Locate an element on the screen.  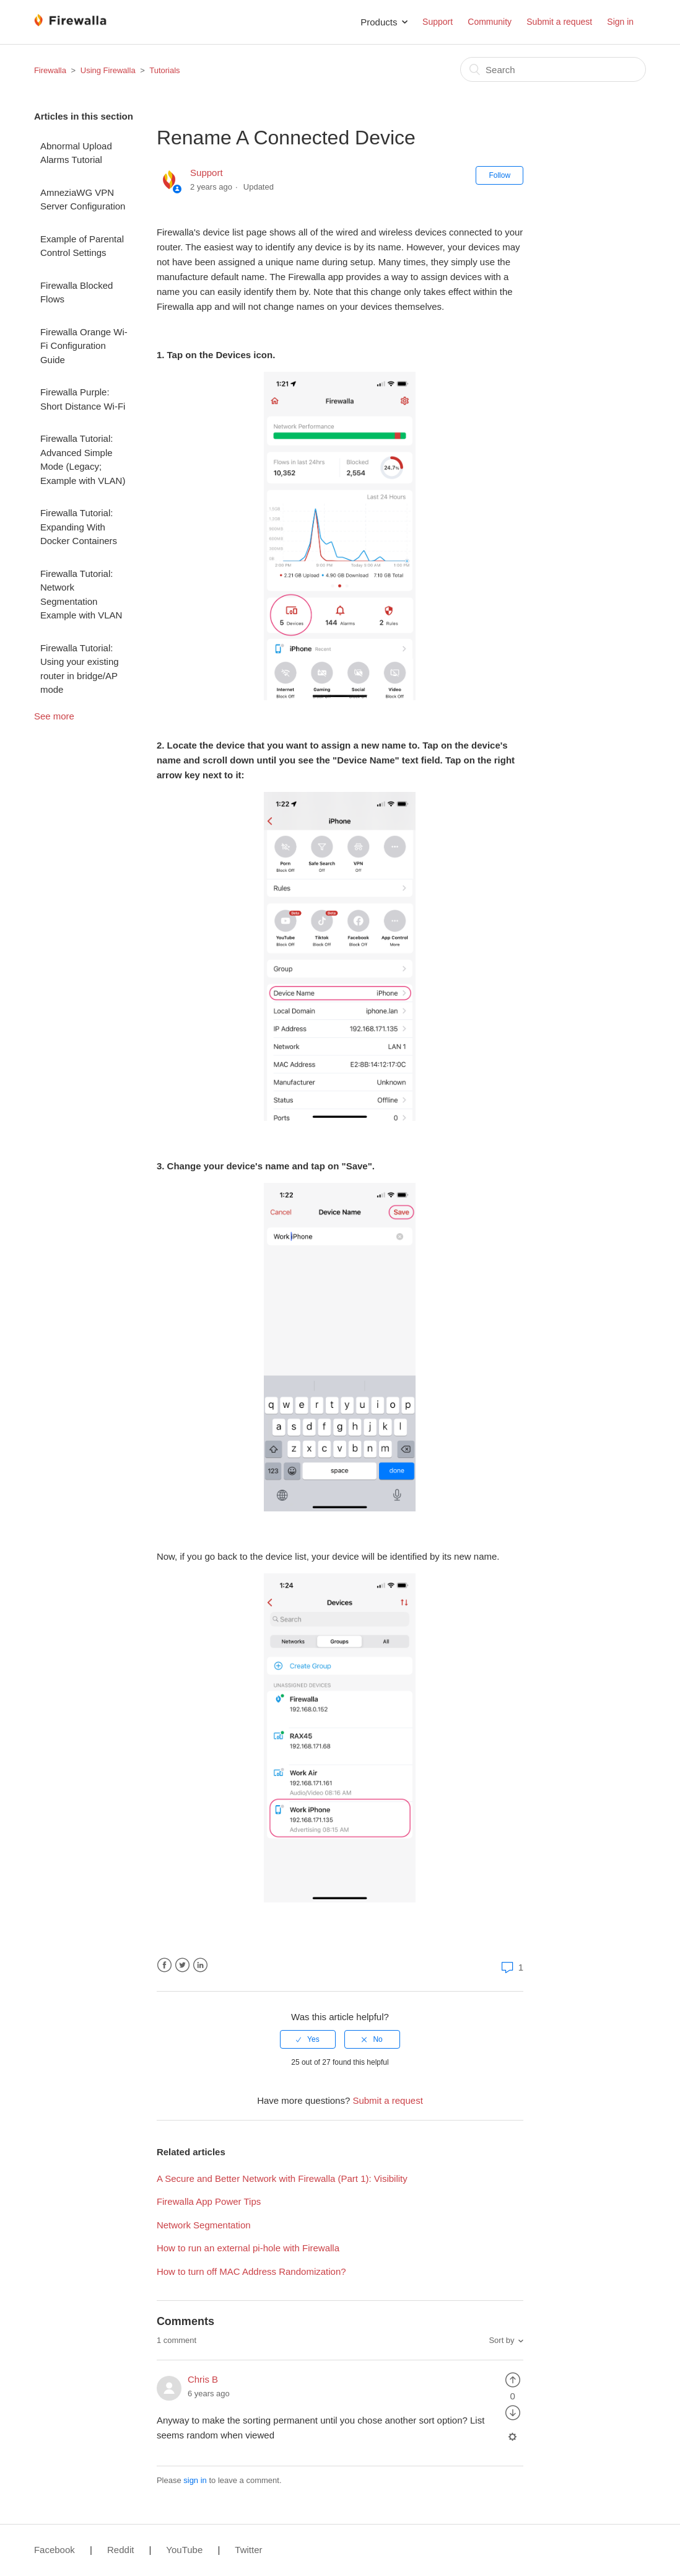
sign in is located at coordinates (195, 2480).